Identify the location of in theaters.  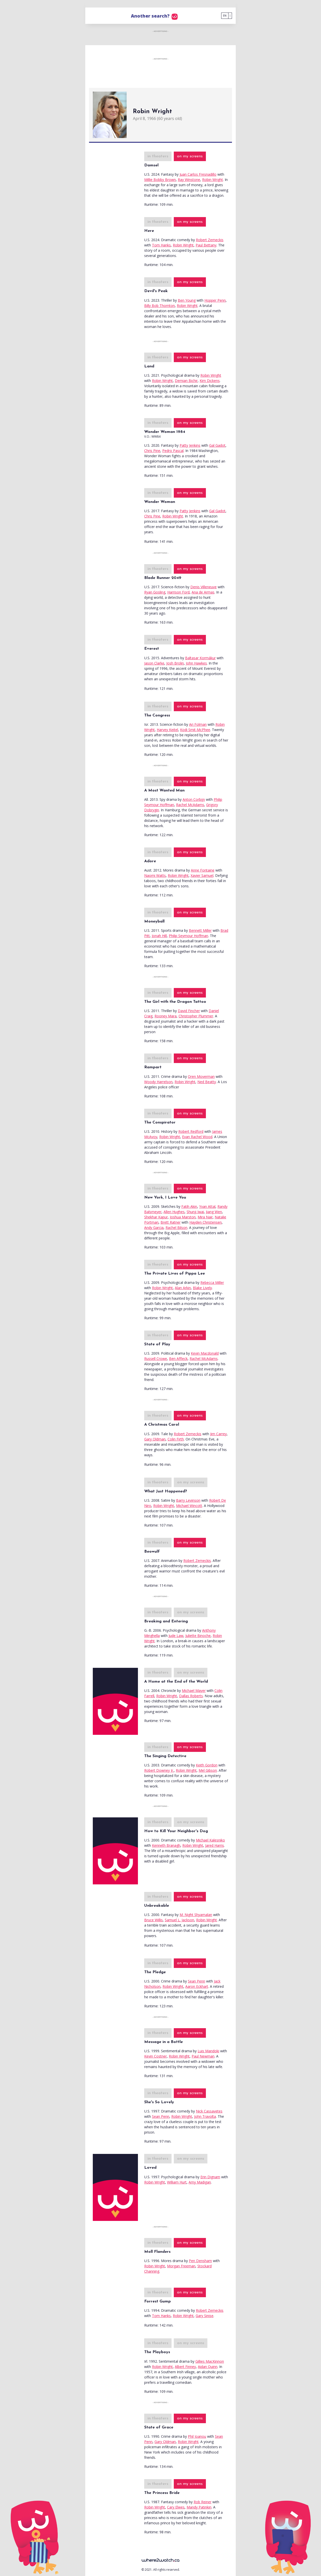
(157, 156).